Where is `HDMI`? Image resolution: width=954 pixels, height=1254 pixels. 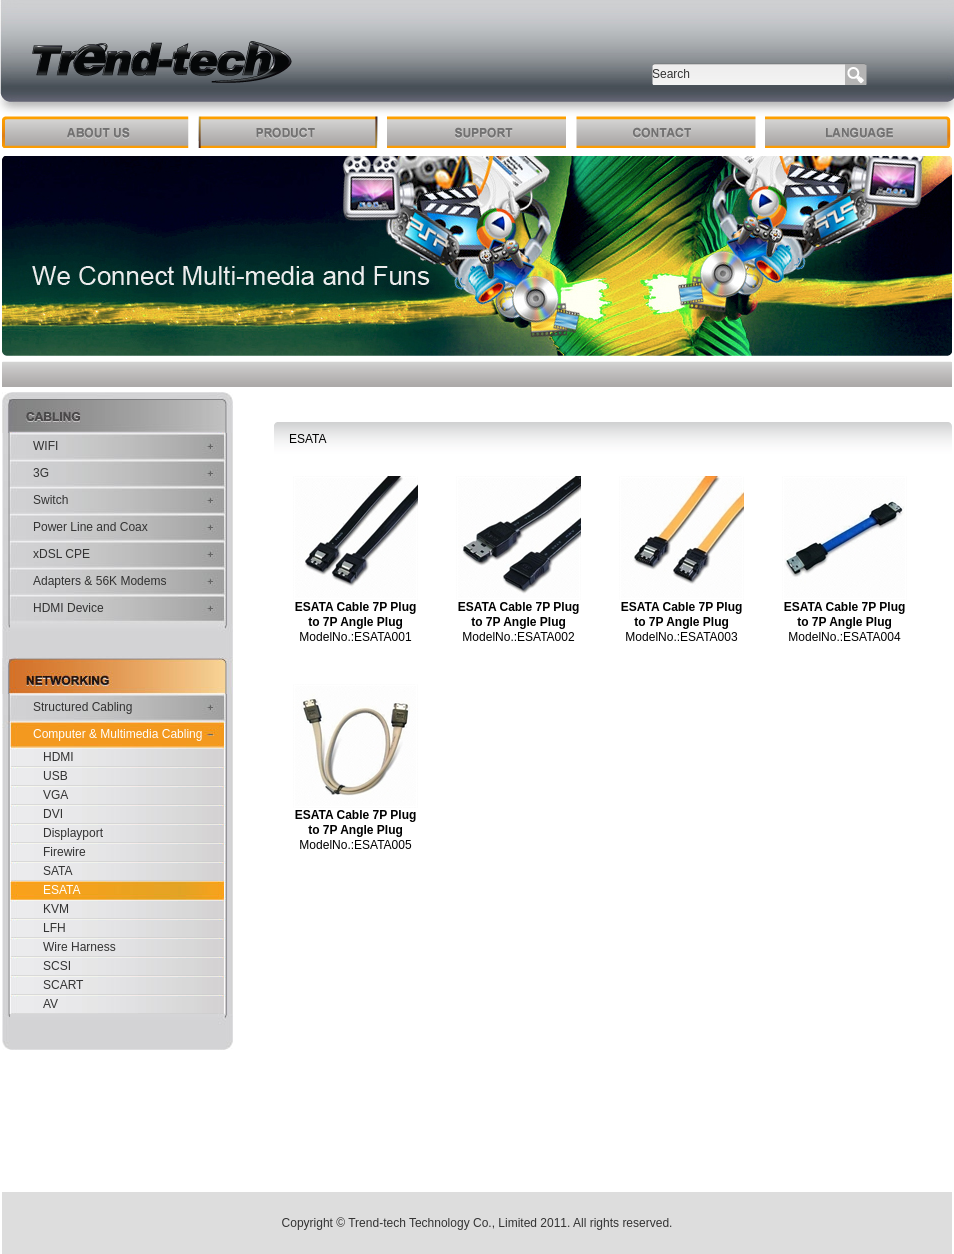 HDMI is located at coordinates (58, 757).